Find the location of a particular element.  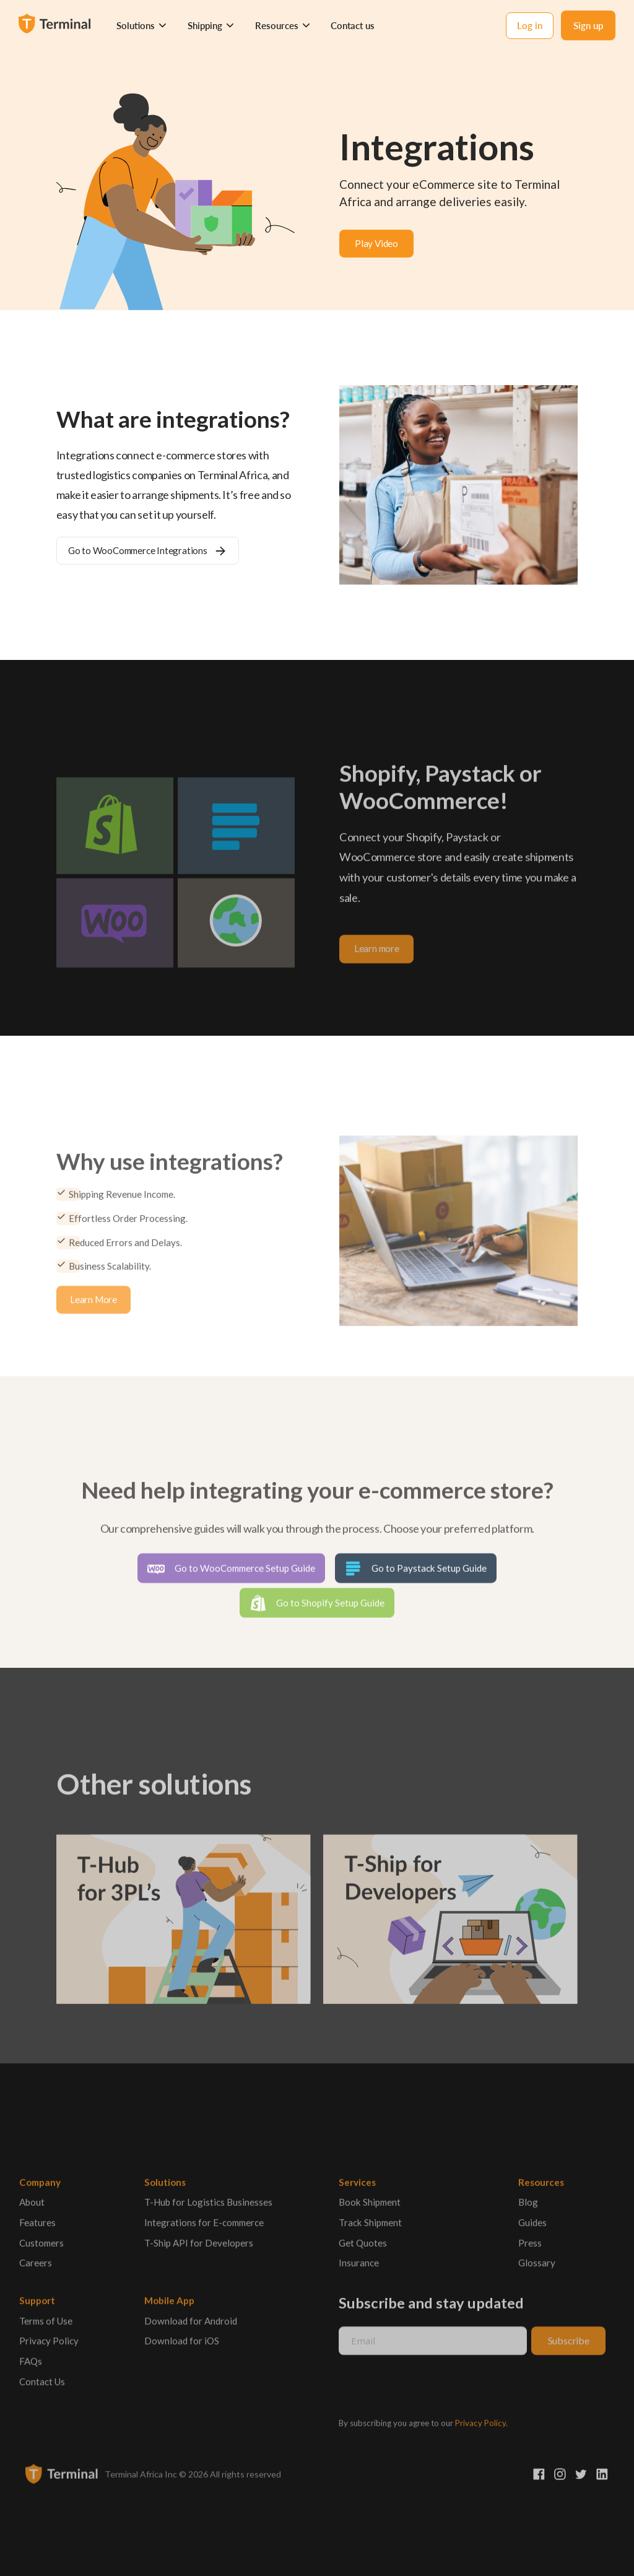

Blog is located at coordinates (528, 2207).